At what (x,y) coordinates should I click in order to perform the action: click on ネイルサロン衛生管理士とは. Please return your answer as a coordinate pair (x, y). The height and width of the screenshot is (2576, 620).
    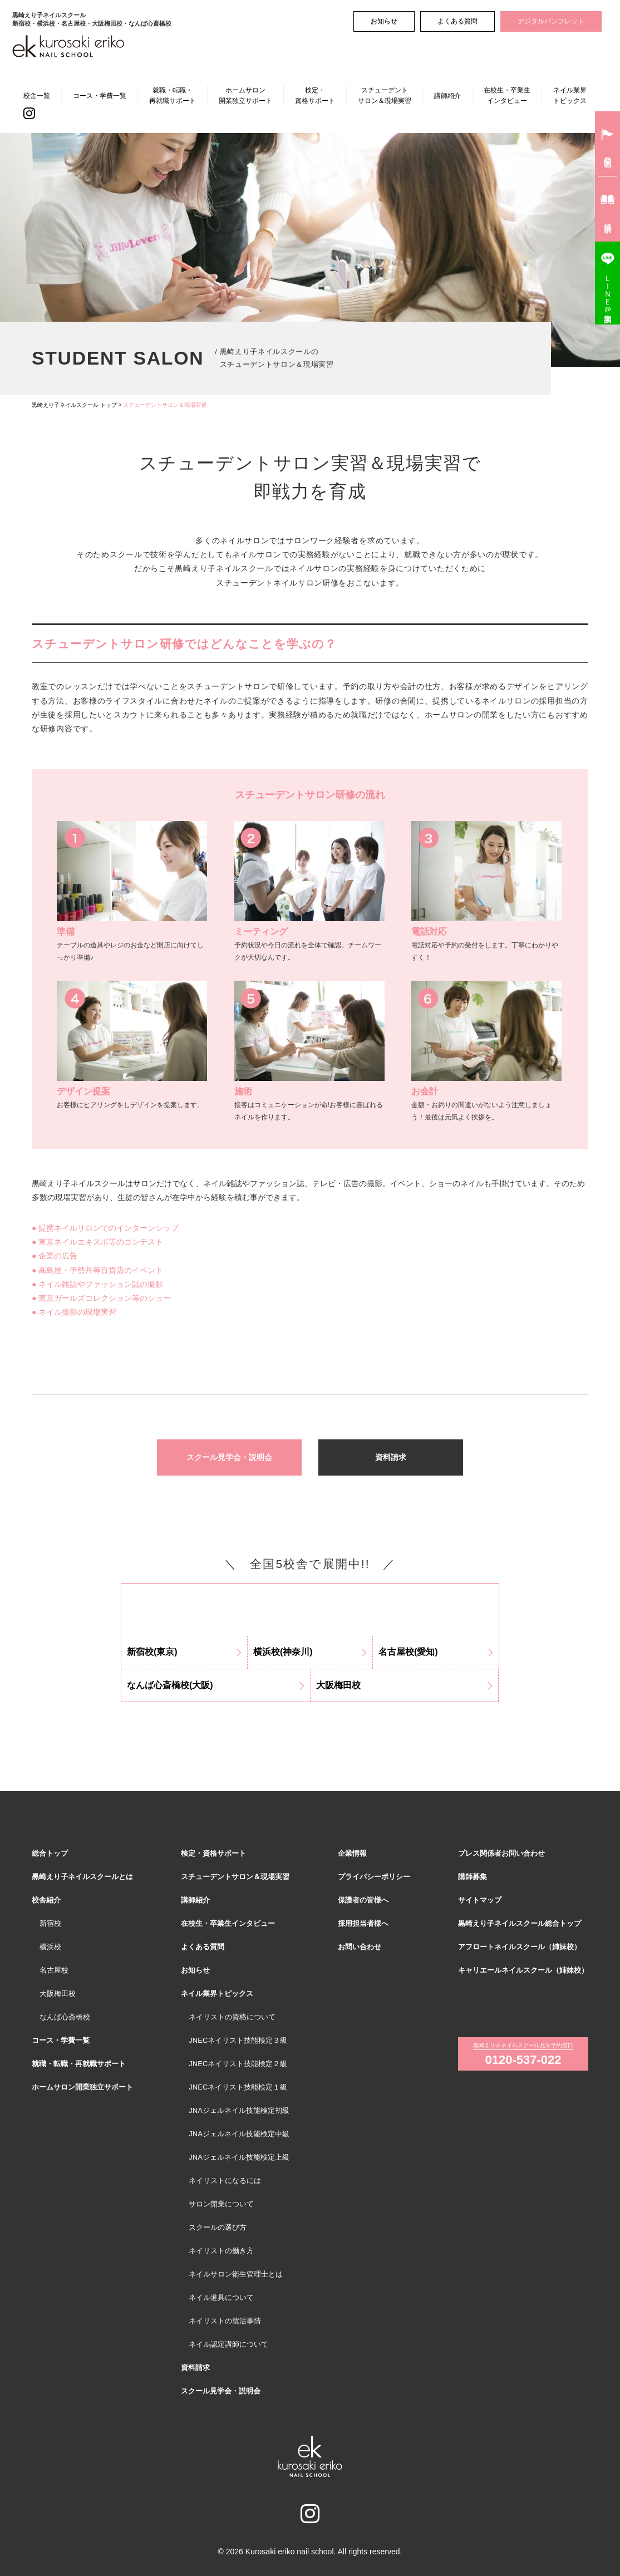
    Looking at the image, I should click on (236, 2274).